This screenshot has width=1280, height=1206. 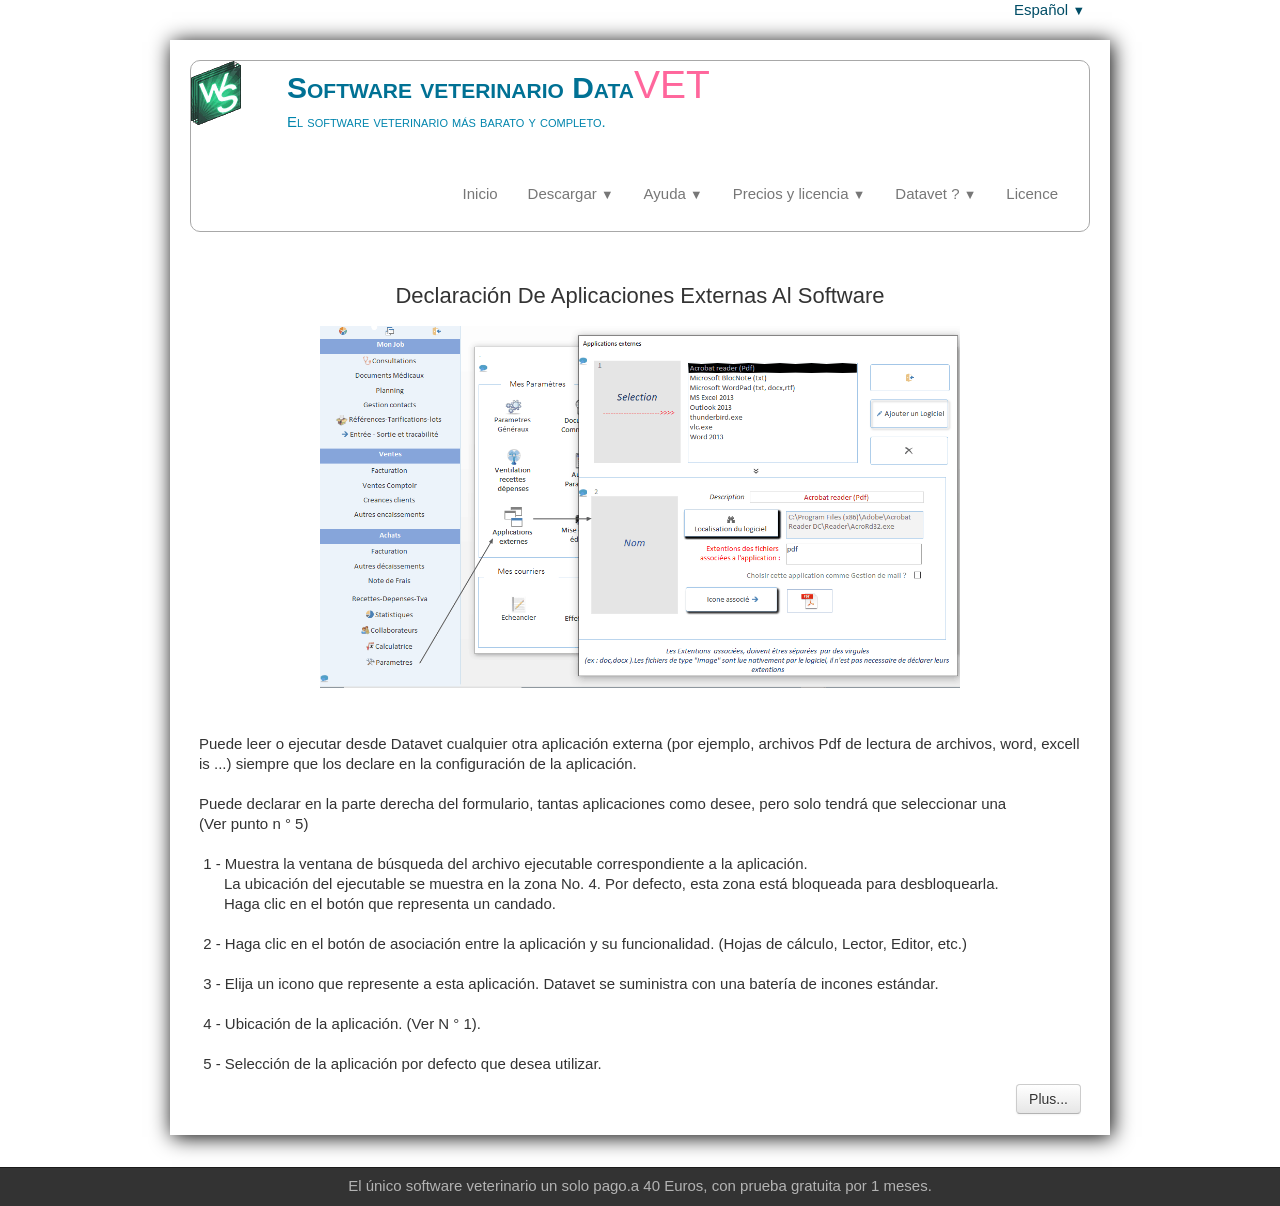 What do you see at coordinates (935, 193) in the screenshot?
I see `Datavet ?` at bounding box center [935, 193].